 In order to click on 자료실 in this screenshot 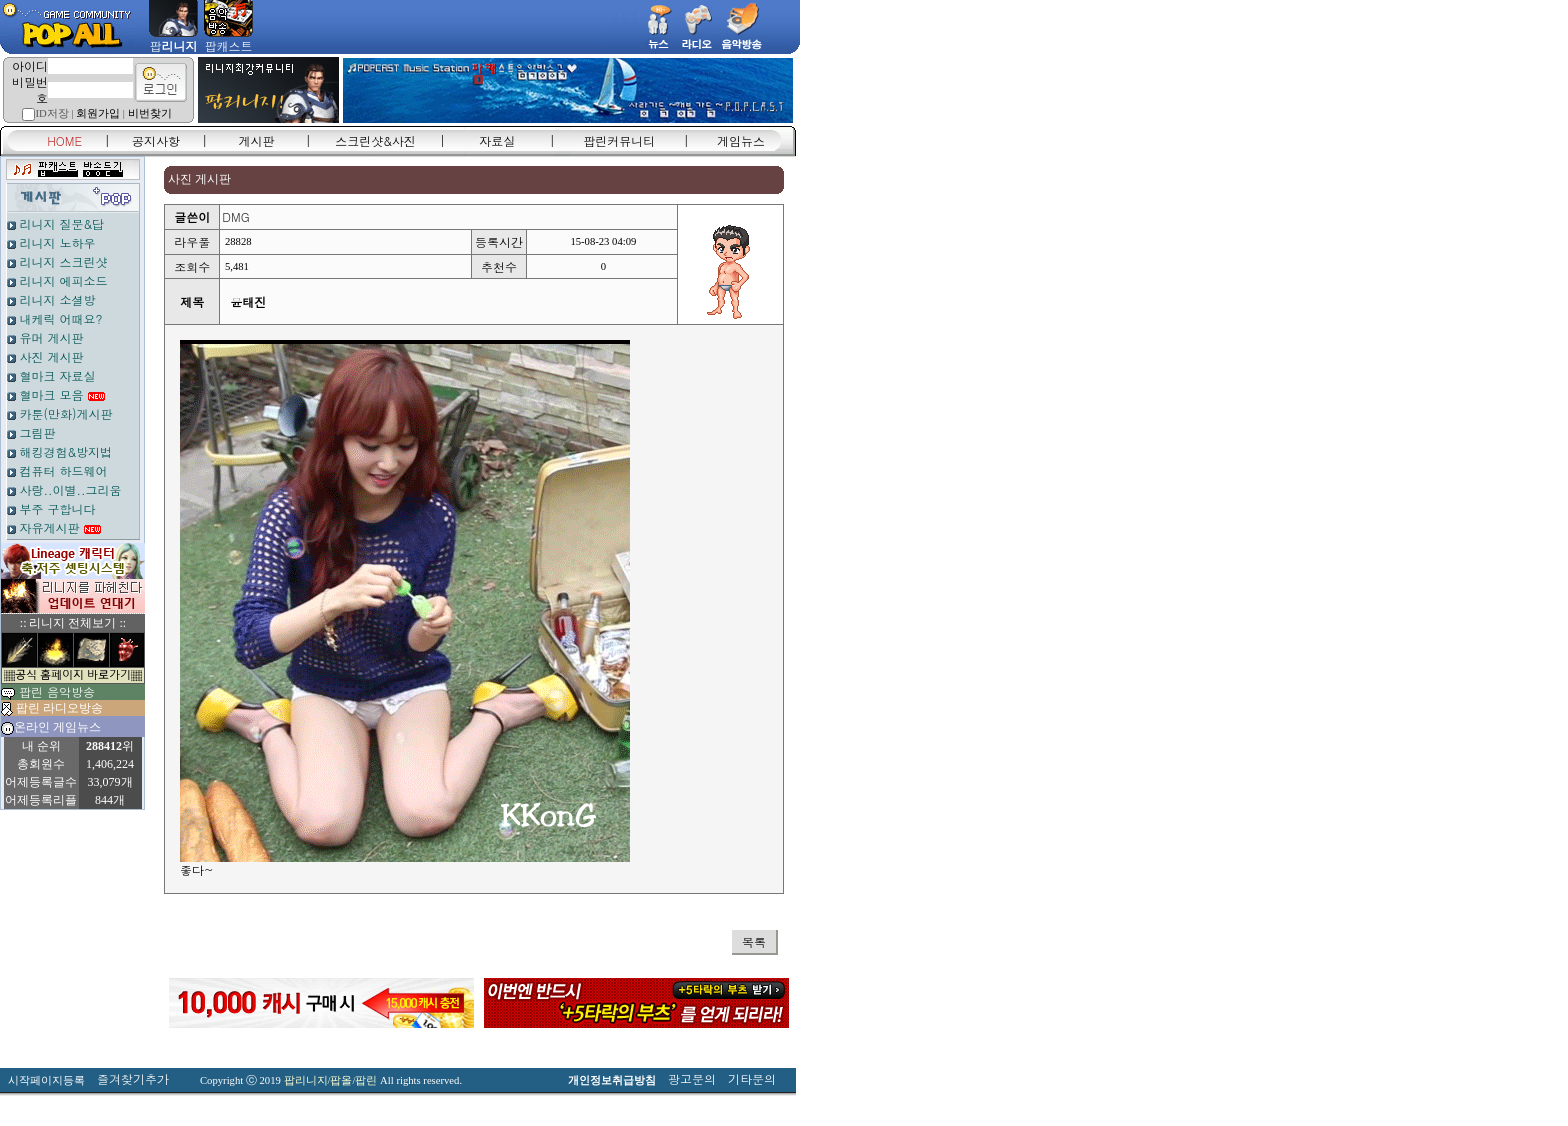, I will do `click(497, 140)`.